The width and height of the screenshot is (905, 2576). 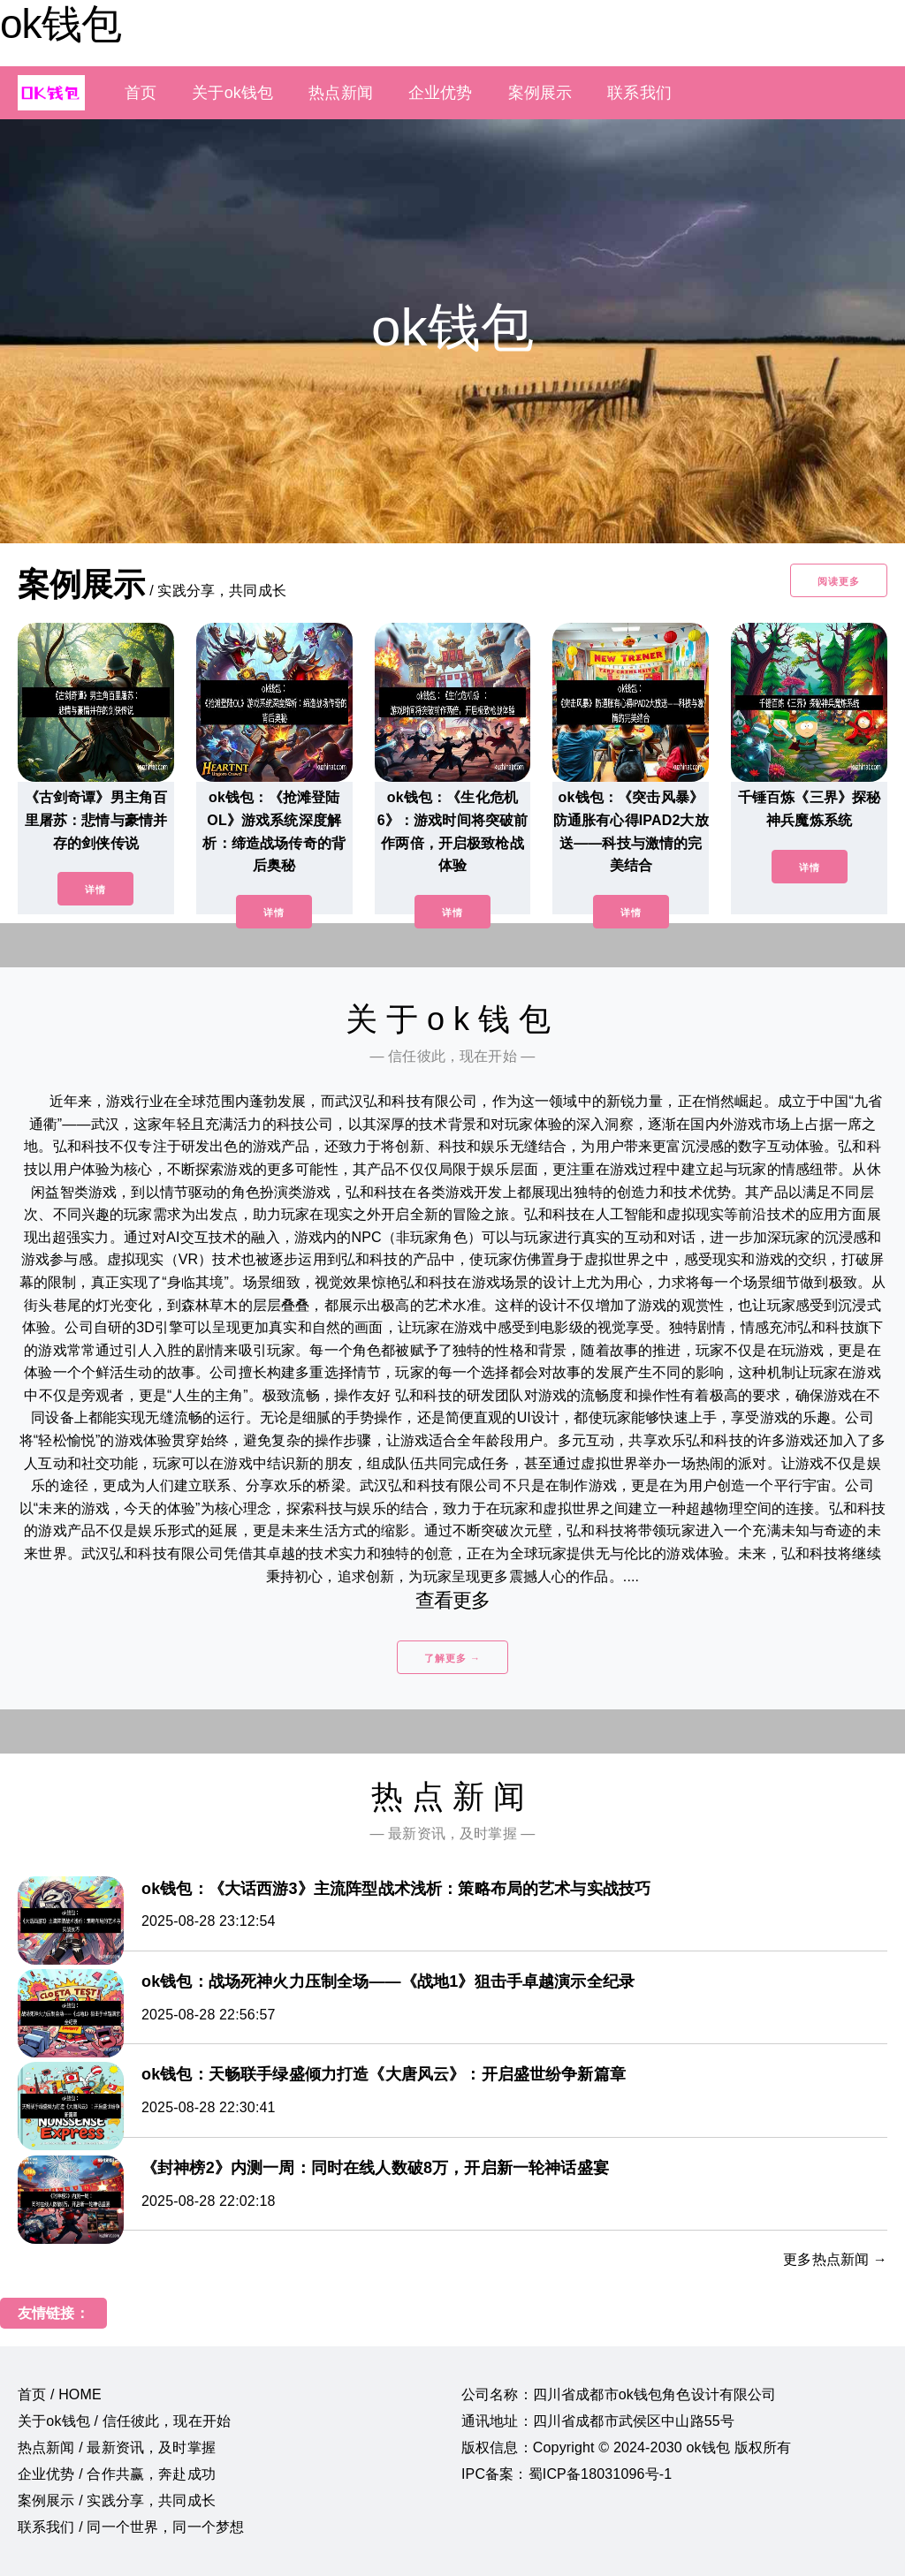 I want to click on 企业优势, so click(x=440, y=93).